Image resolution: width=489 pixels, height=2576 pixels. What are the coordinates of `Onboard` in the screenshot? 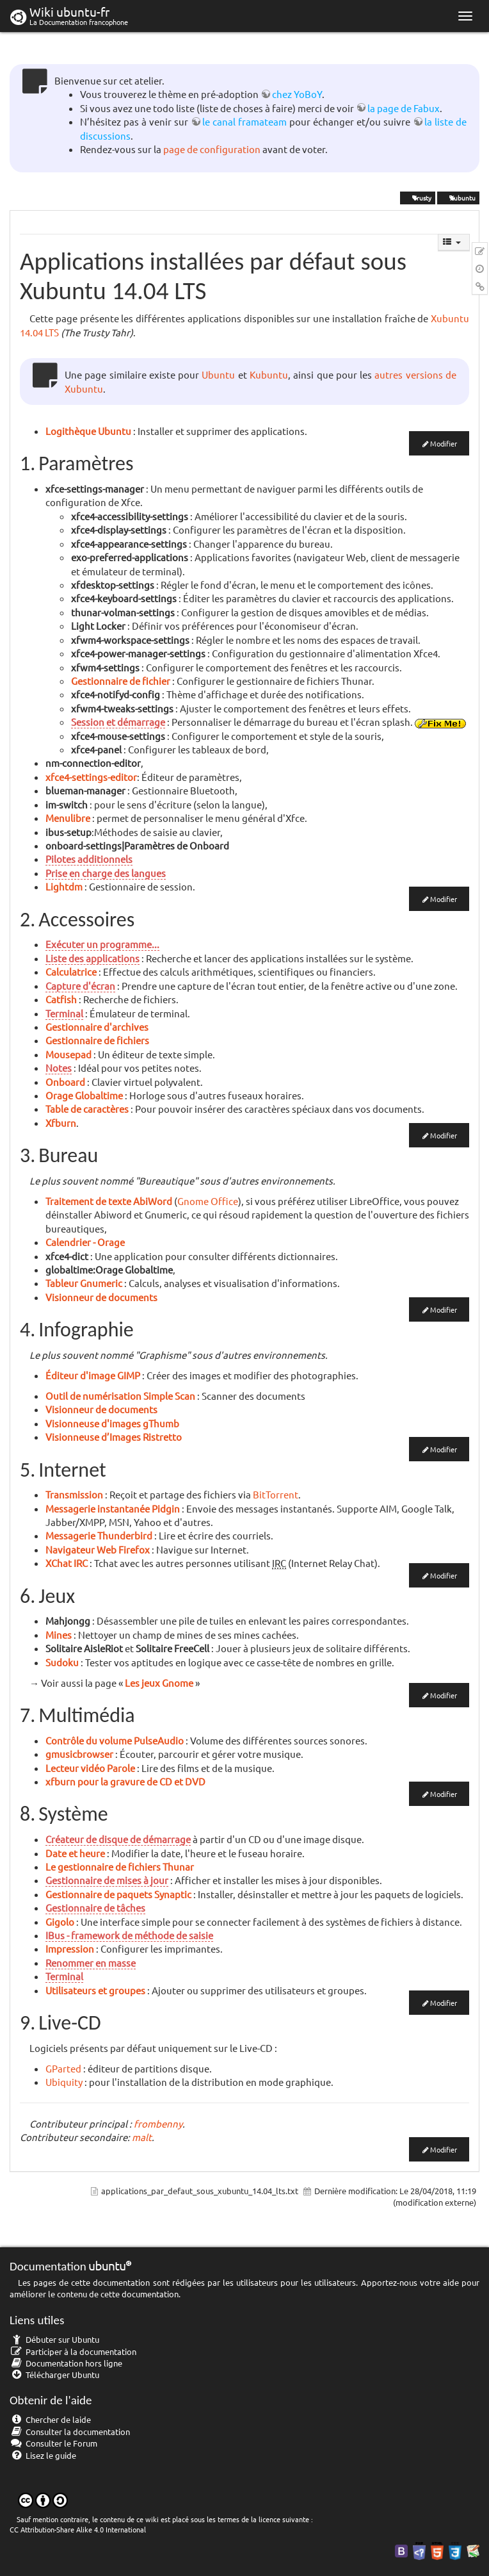 It's located at (65, 1082).